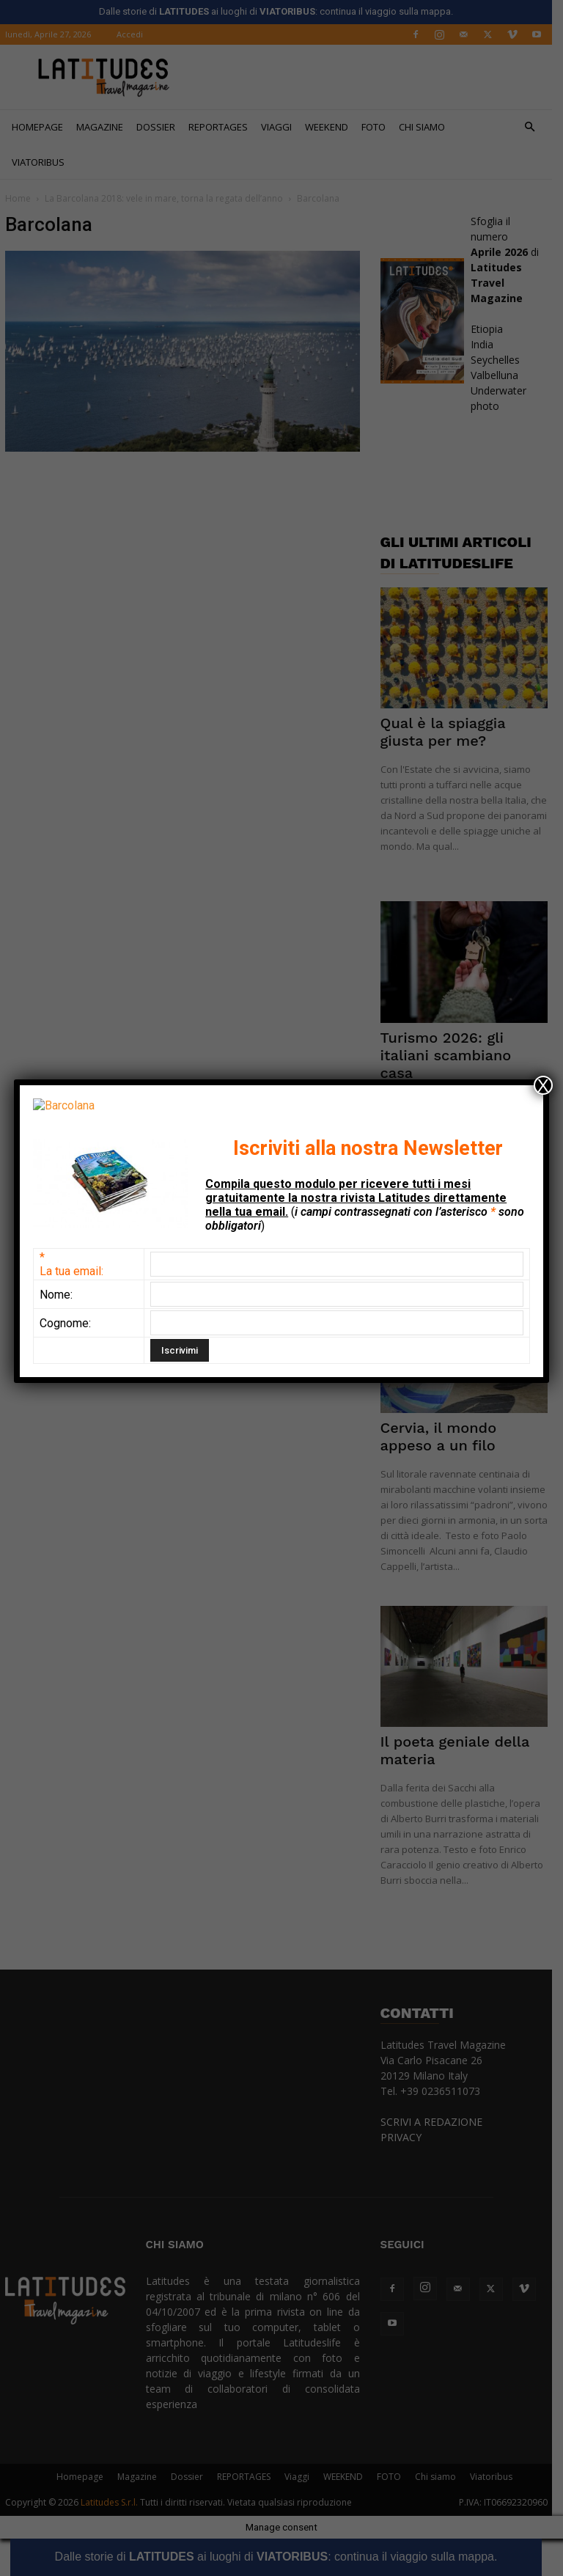 This screenshot has width=563, height=2576. I want to click on PRIVACY, so click(406, 2137).